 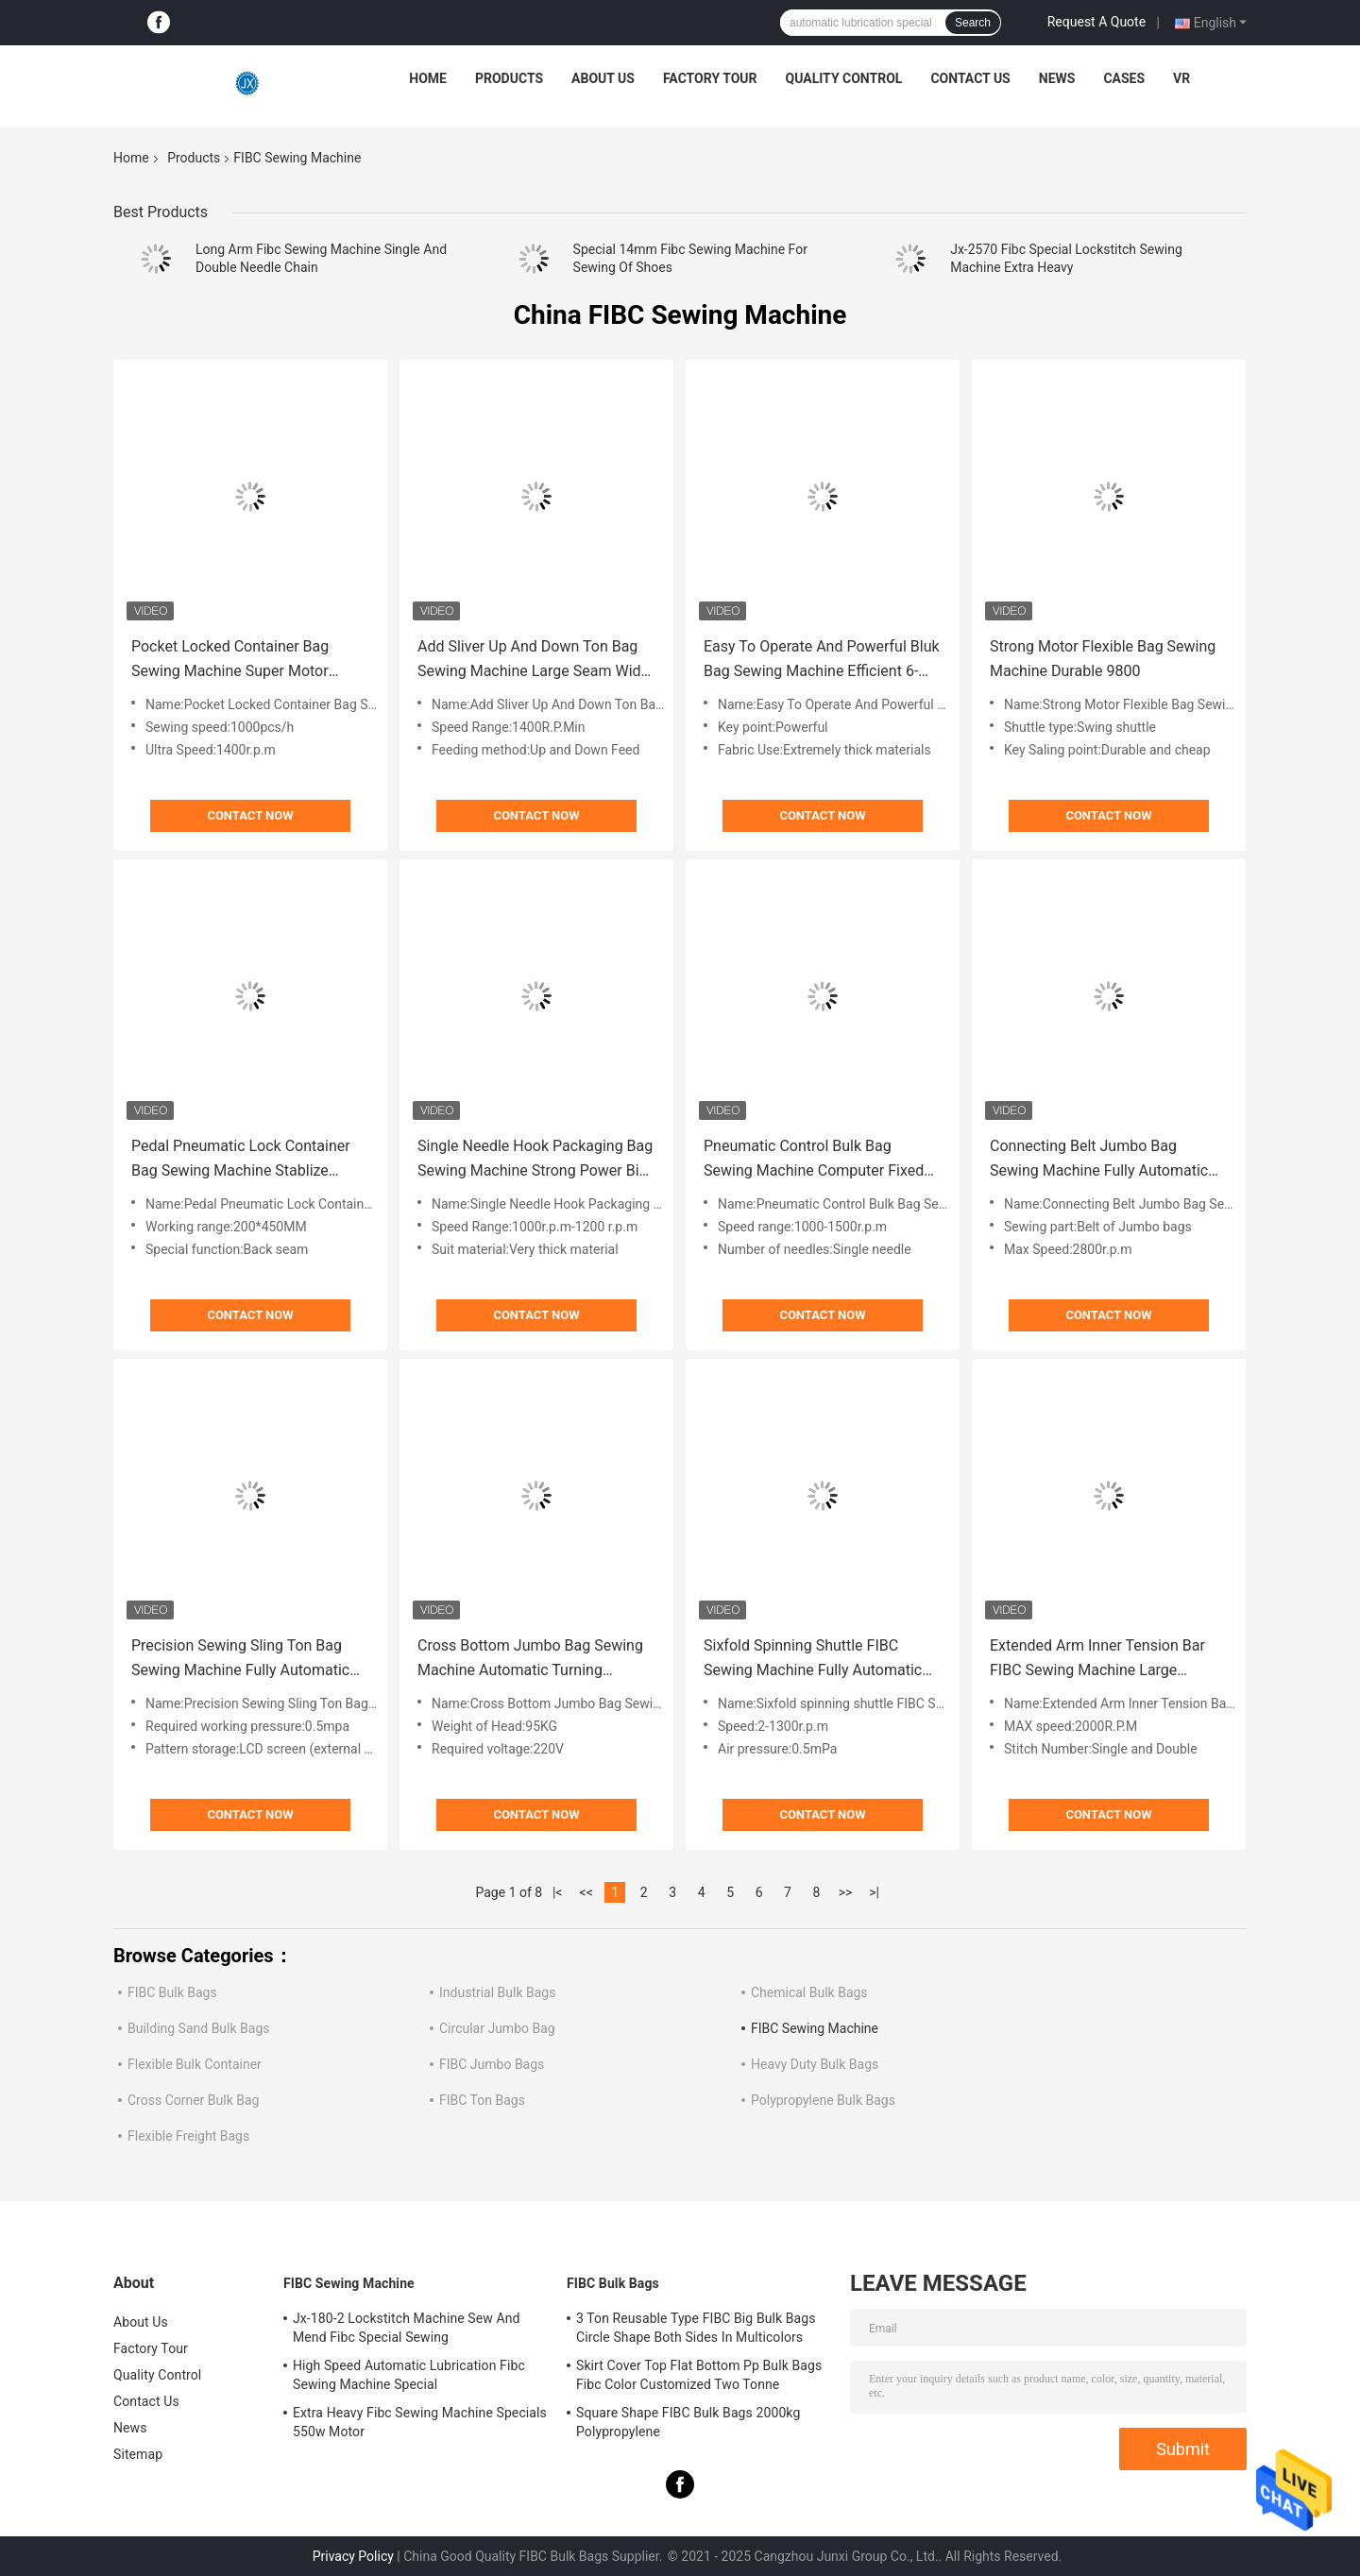 I want to click on Pocket Locked Container Bag Sewing Machine Super Motor Hemming 81300, so click(x=230, y=660).